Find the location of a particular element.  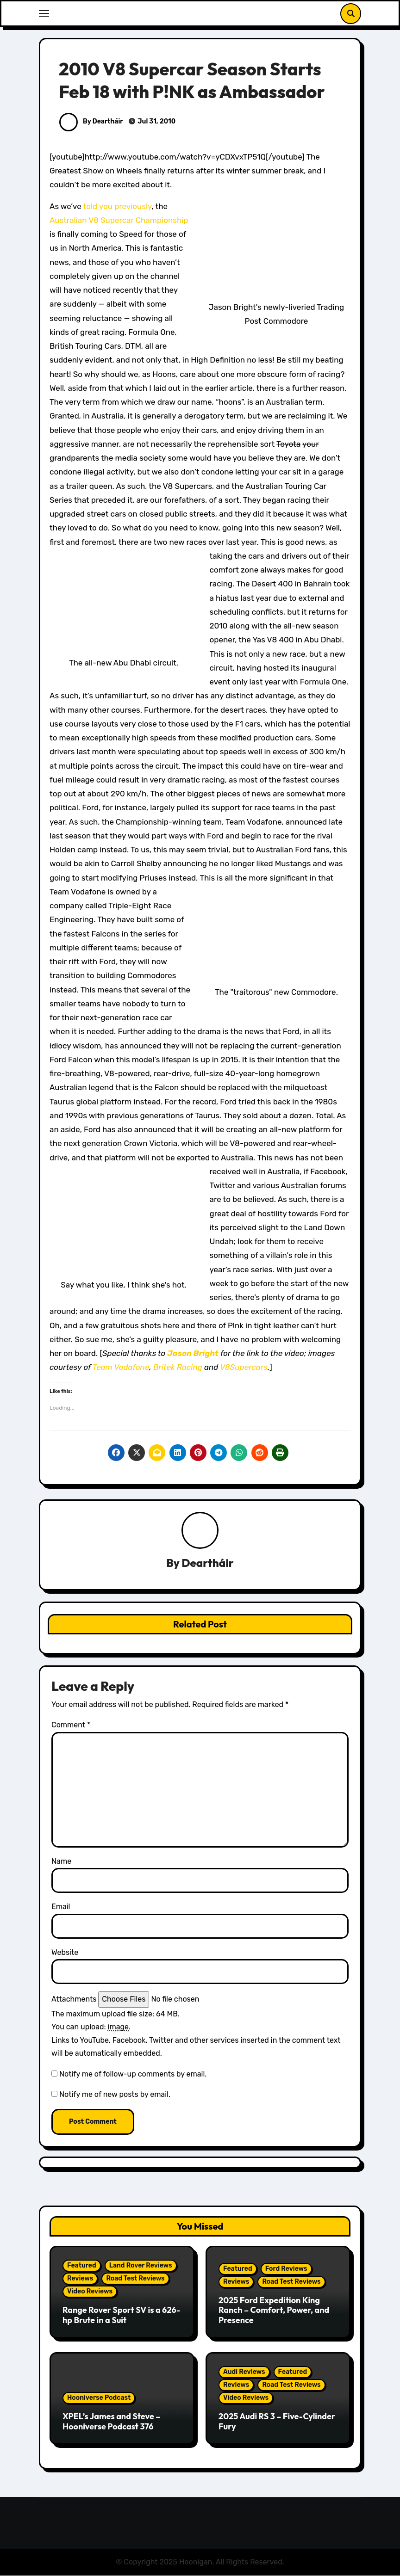

[Toggle navigation] is located at coordinates (44, 13).